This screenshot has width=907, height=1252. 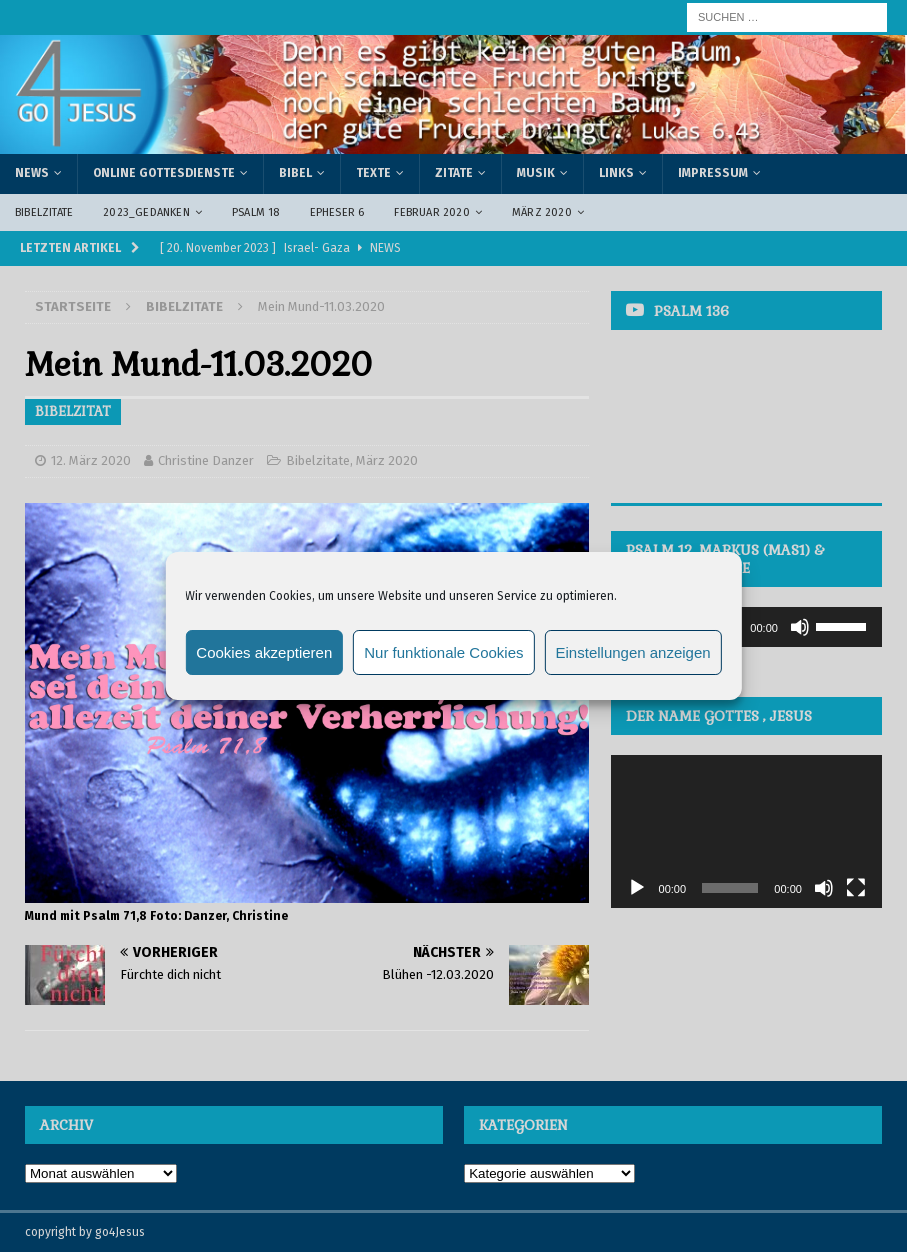 What do you see at coordinates (146, 212) in the screenshot?
I see `2023_Gedanken` at bounding box center [146, 212].